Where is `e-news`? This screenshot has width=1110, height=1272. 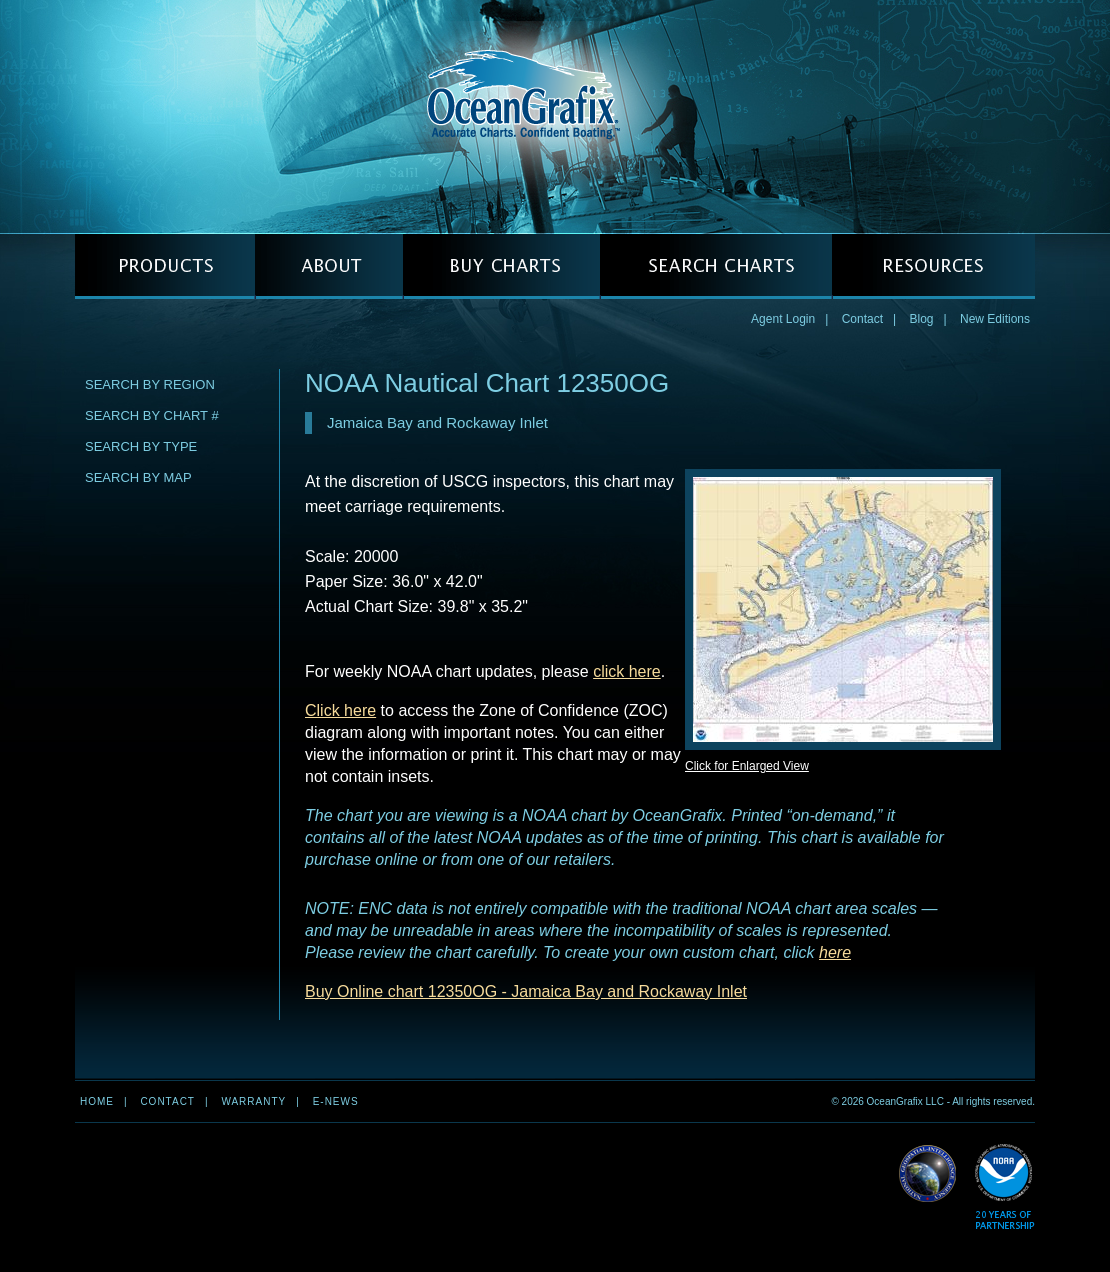
e-news is located at coordinates (336, 1101).